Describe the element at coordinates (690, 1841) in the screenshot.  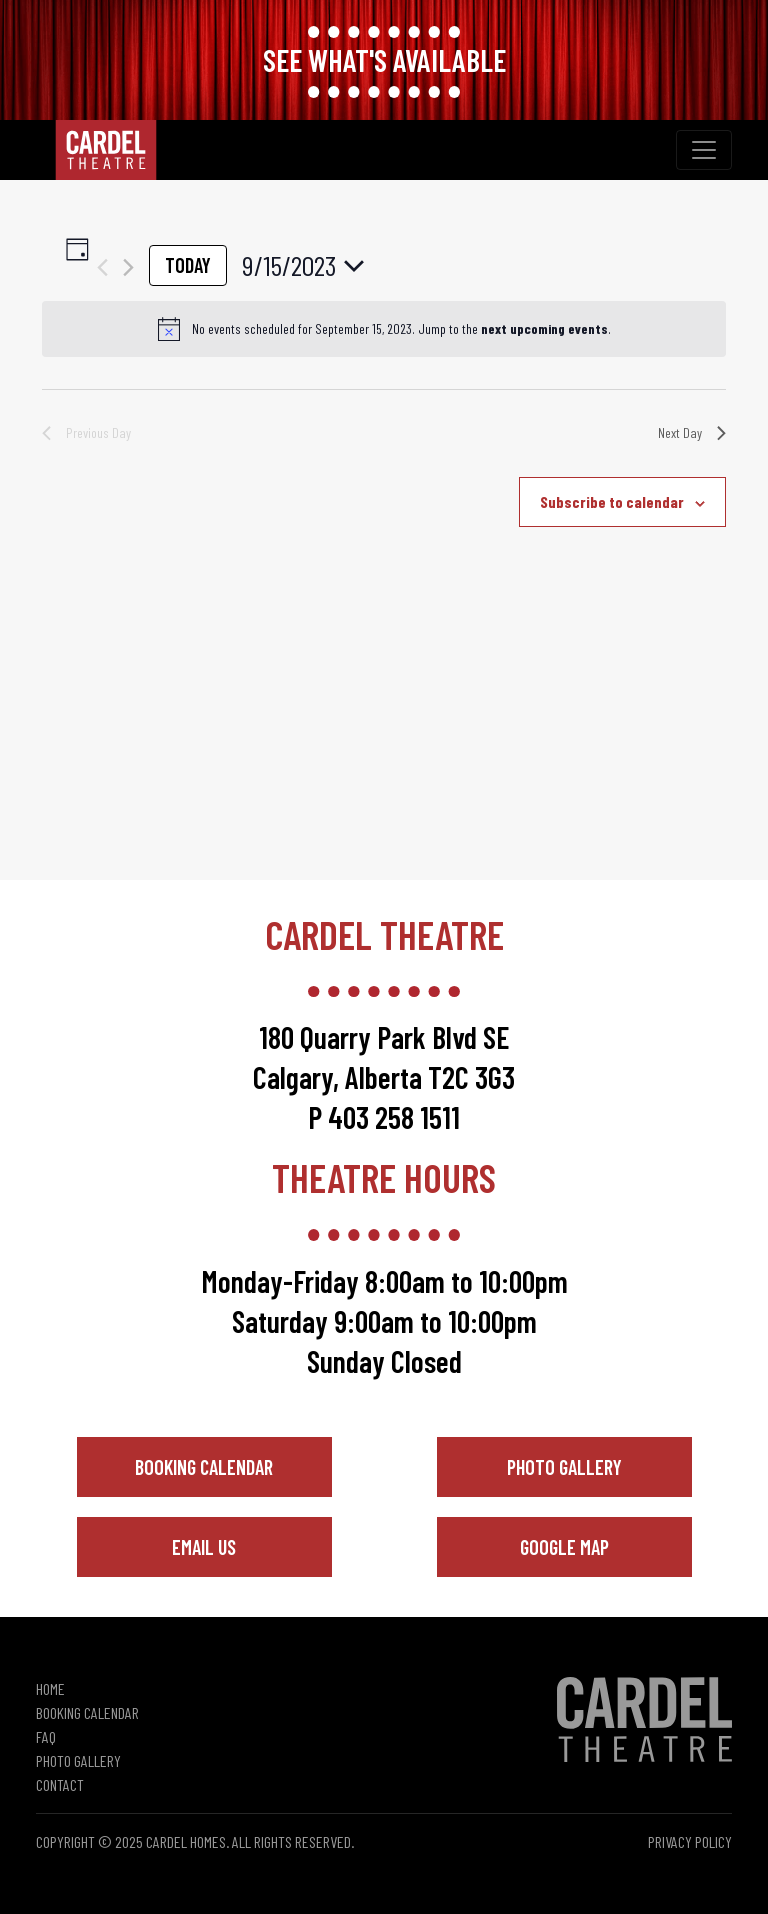
I see `Privacy Policy` at that location.